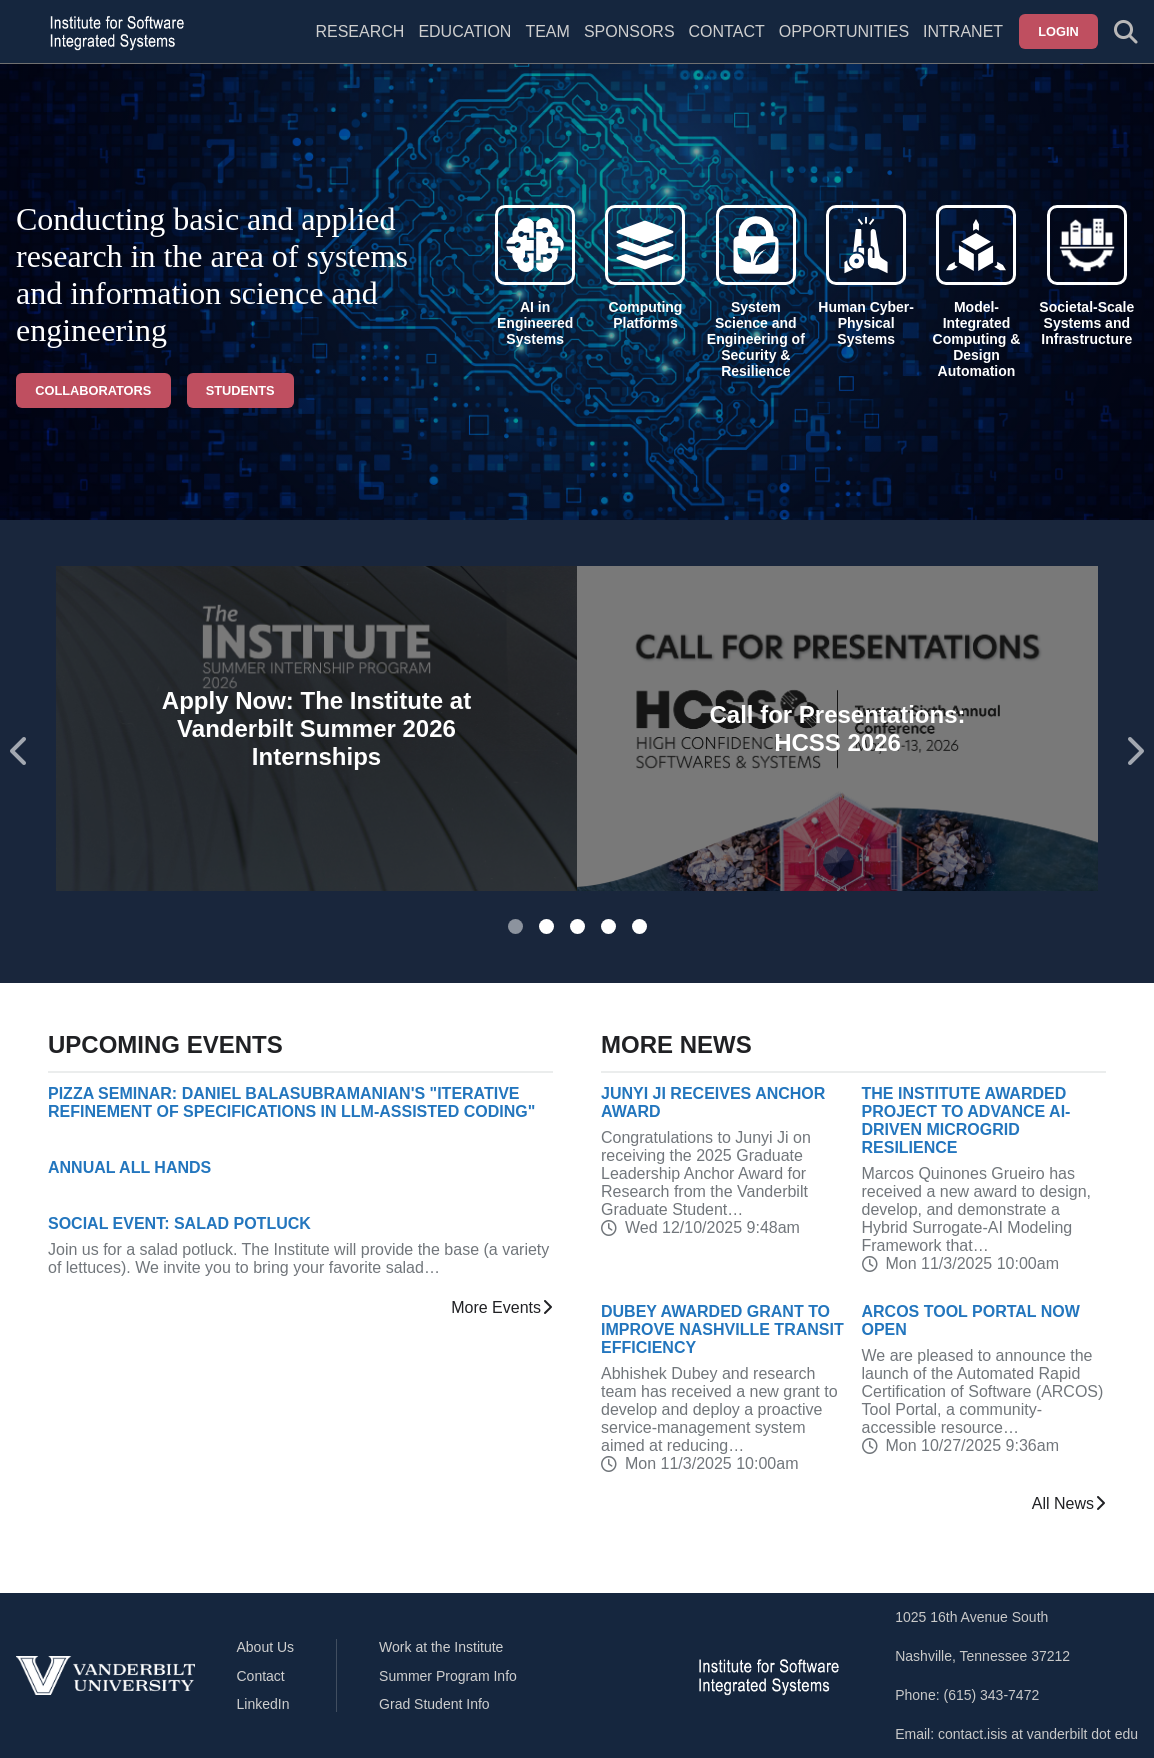 The height and width of the screenshot is (1758, 1154). Describe the element at coordinates (179, 1223) in the screenshot. I see `Social Event: Salad Potluck` at that location.